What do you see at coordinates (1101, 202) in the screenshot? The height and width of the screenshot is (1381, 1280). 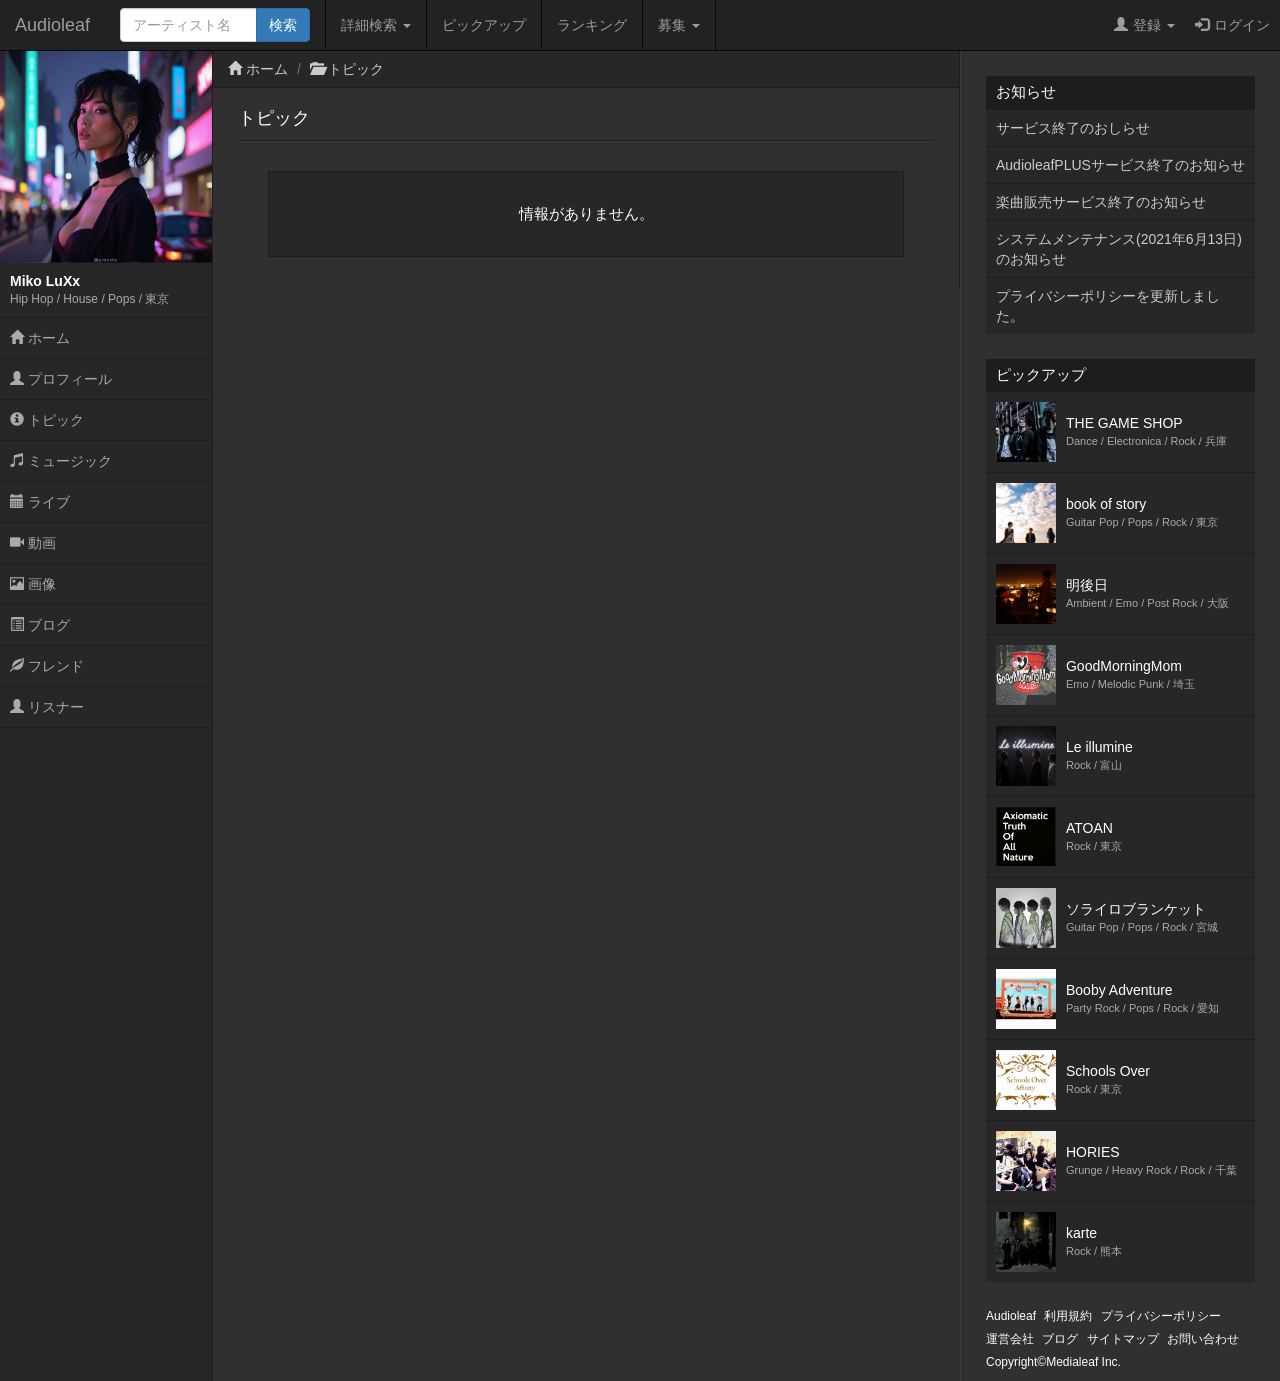 I see `楽曲販売サービス終了のお知らせ` at bounding box center [1101, 202].